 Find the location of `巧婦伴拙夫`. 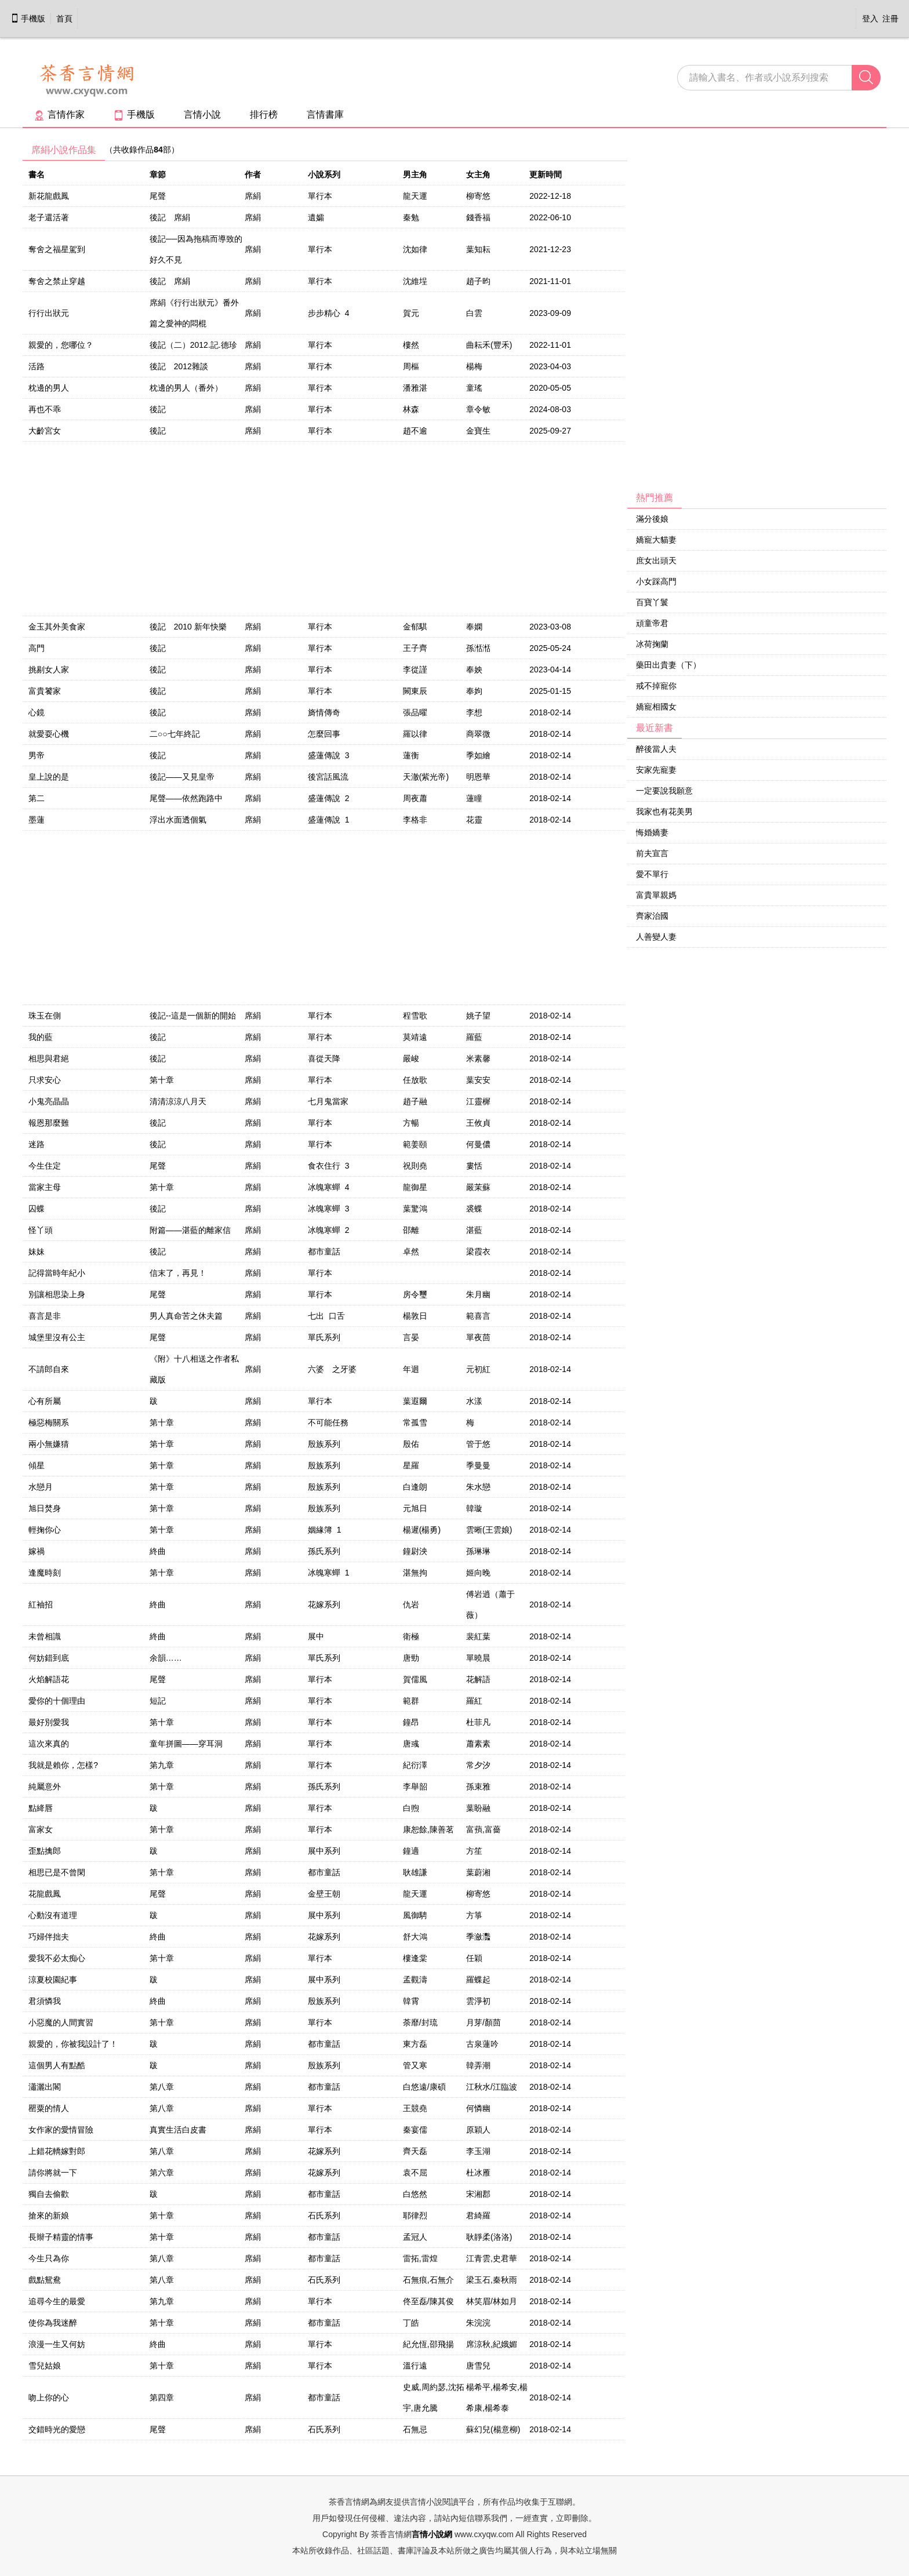

巧婦伴拙夫 is located at coordinates (48, 1936).